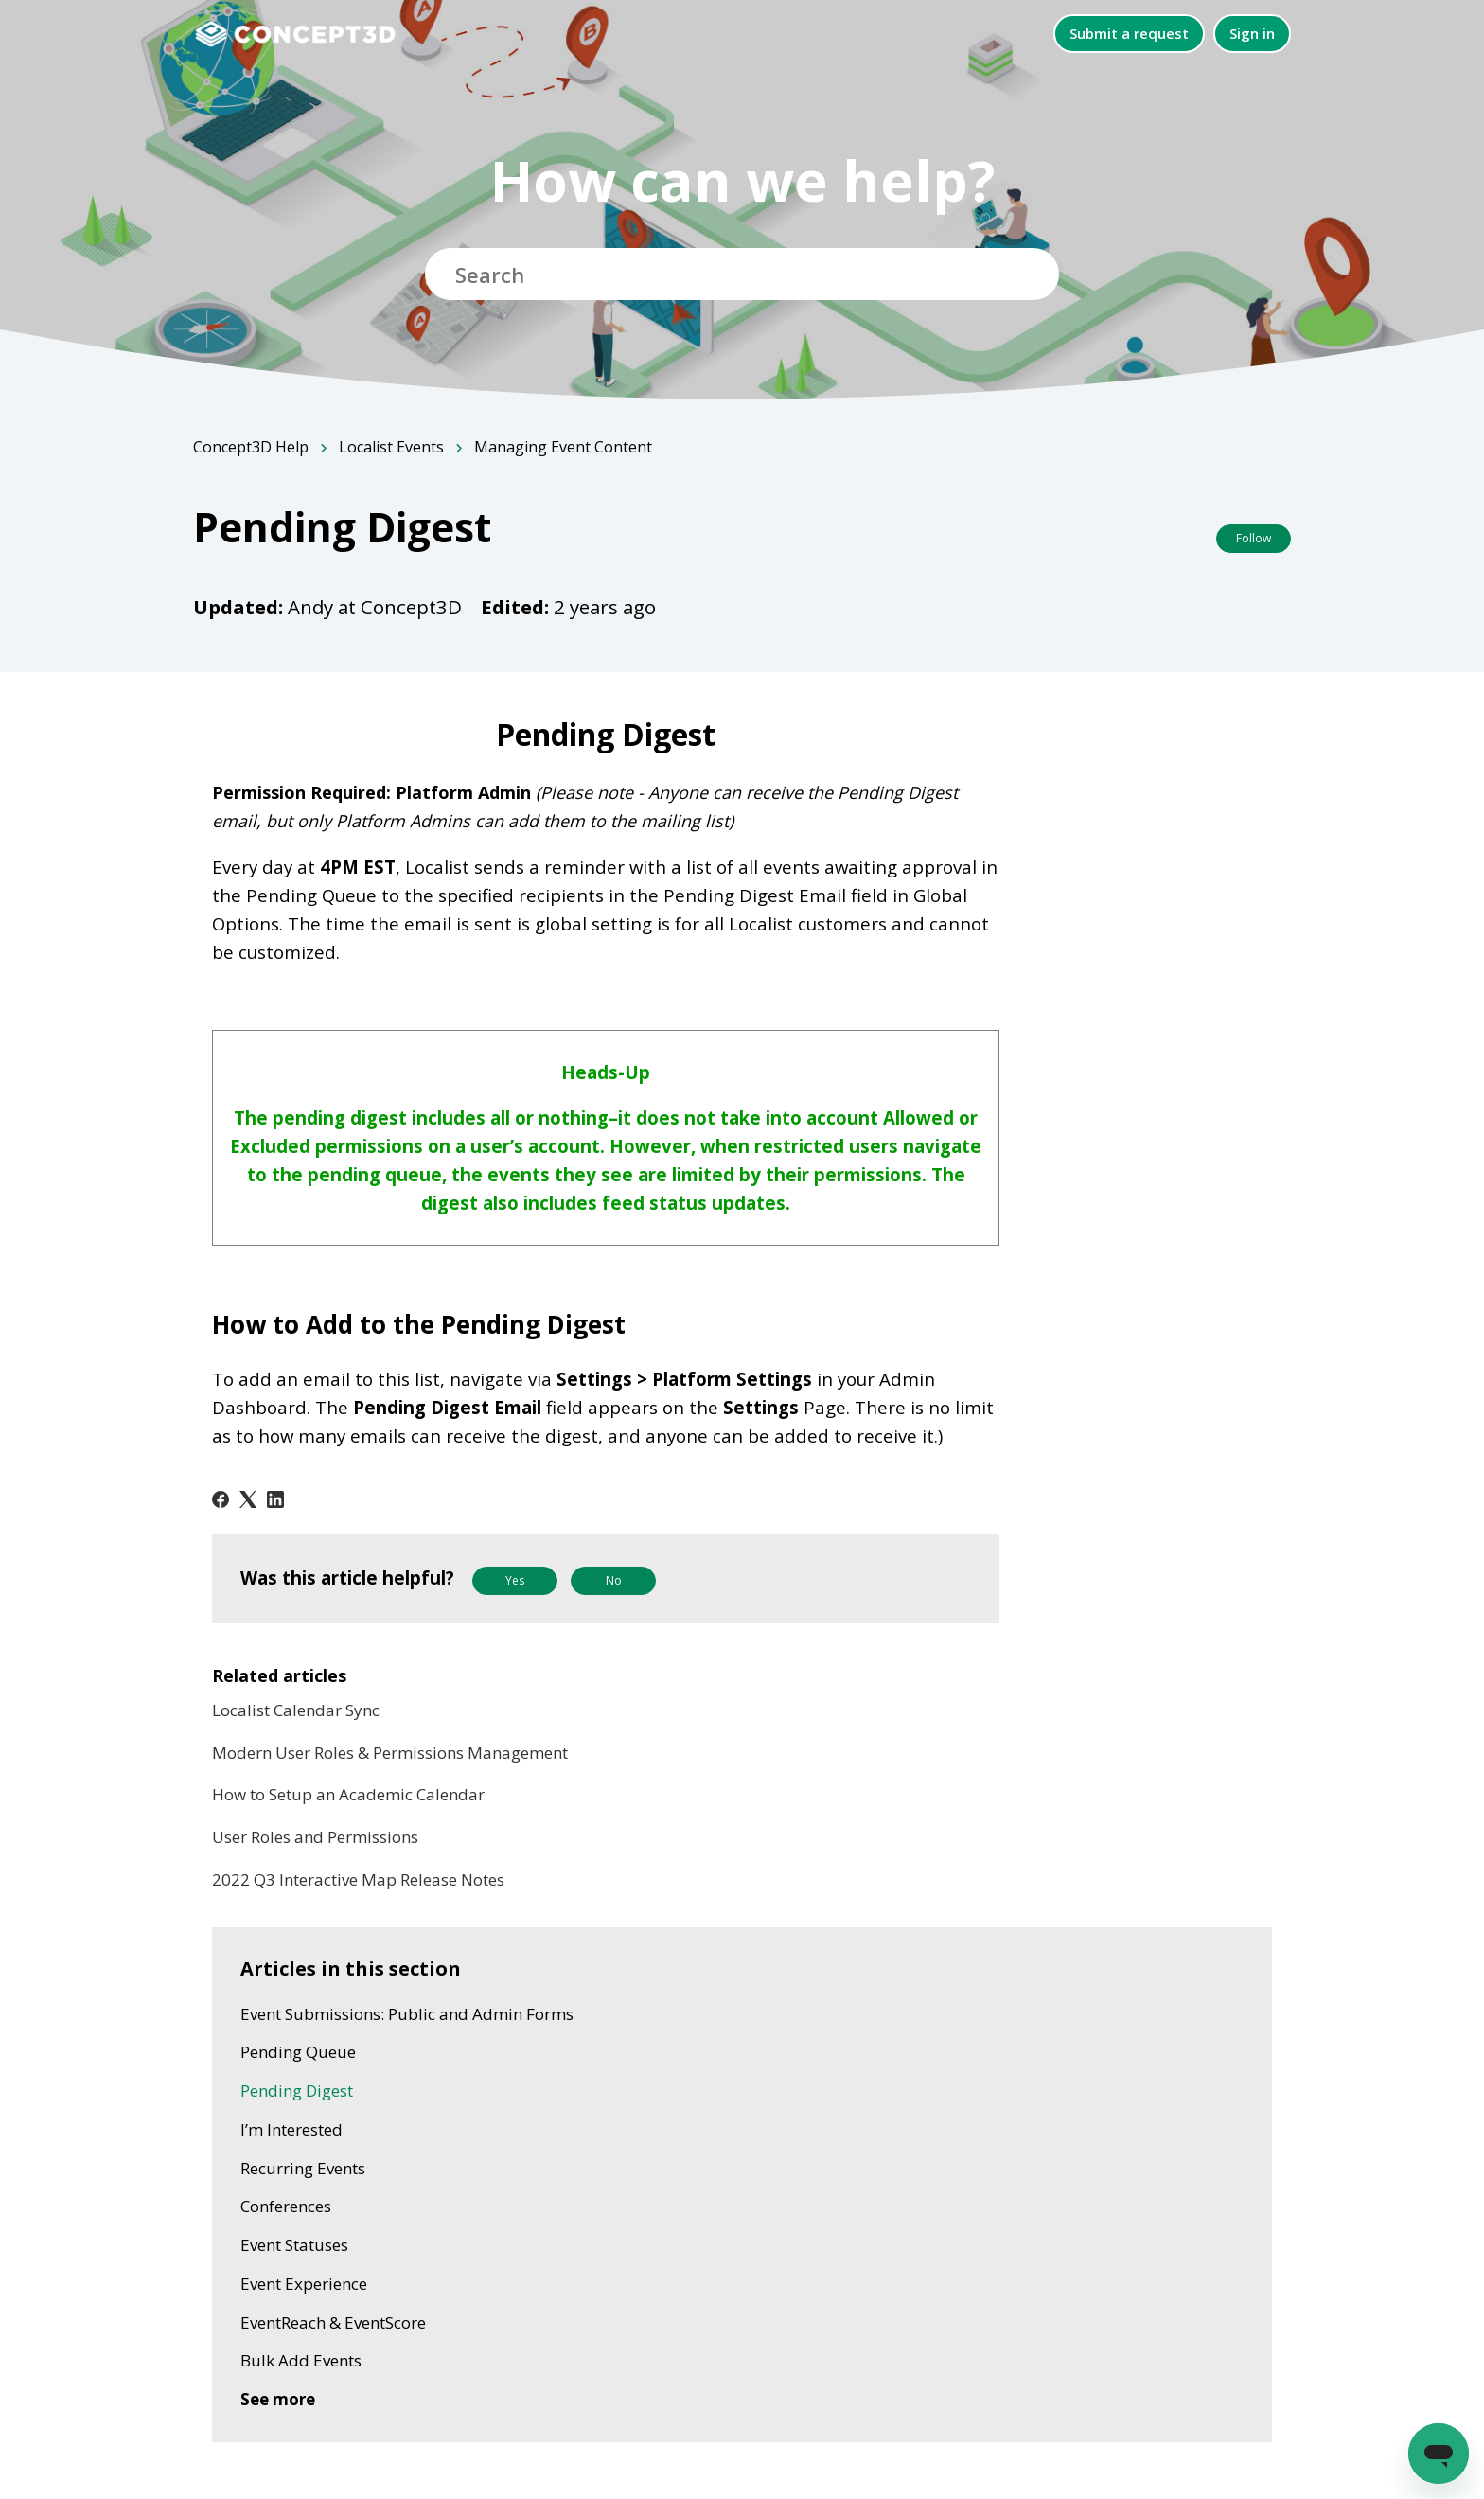  I want to click on Event Statuses, so click(294, 2245).